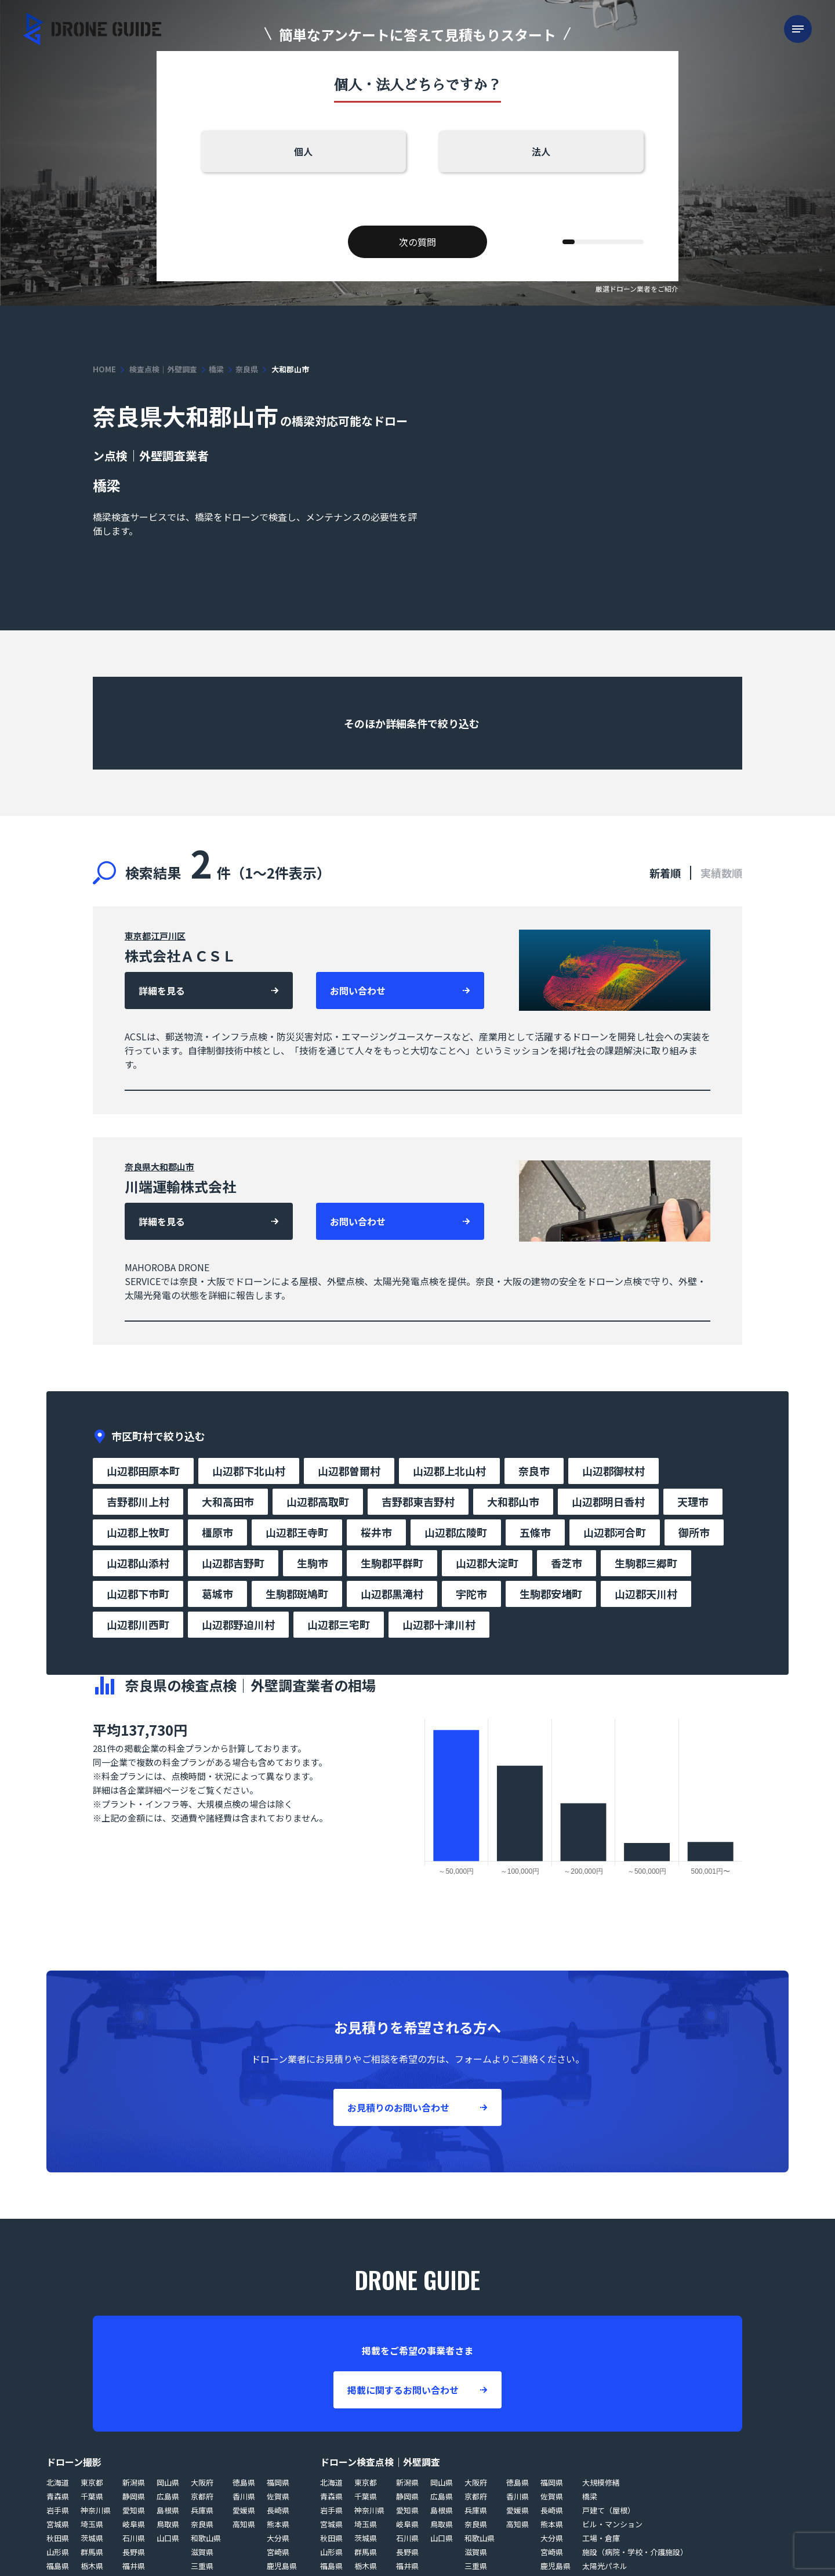 This screenshot has height=2576, width=835. Describe the element at coordinates (138, 1532) in the screenshot. I see `山辺郡上牧町` at that location.